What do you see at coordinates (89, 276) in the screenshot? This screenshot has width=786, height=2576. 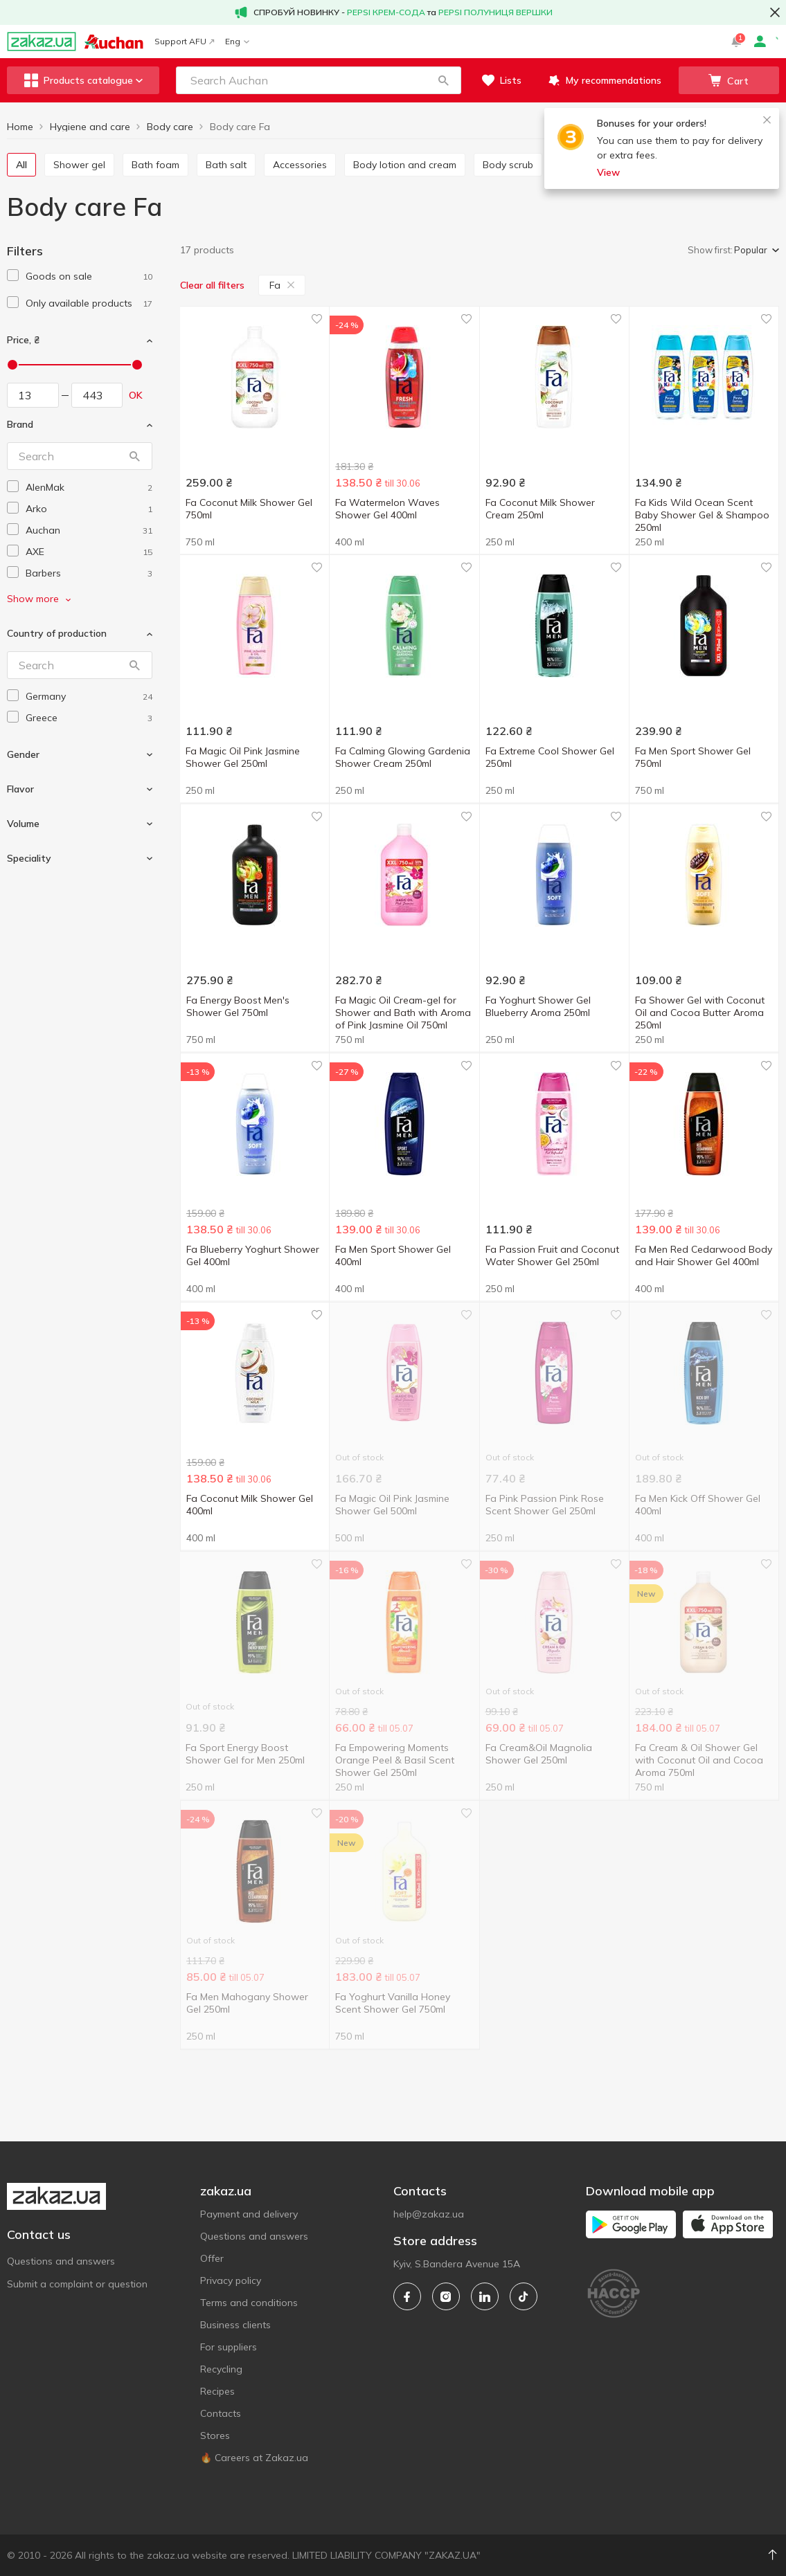 I see `[1]` at bounding box center [89, 276].